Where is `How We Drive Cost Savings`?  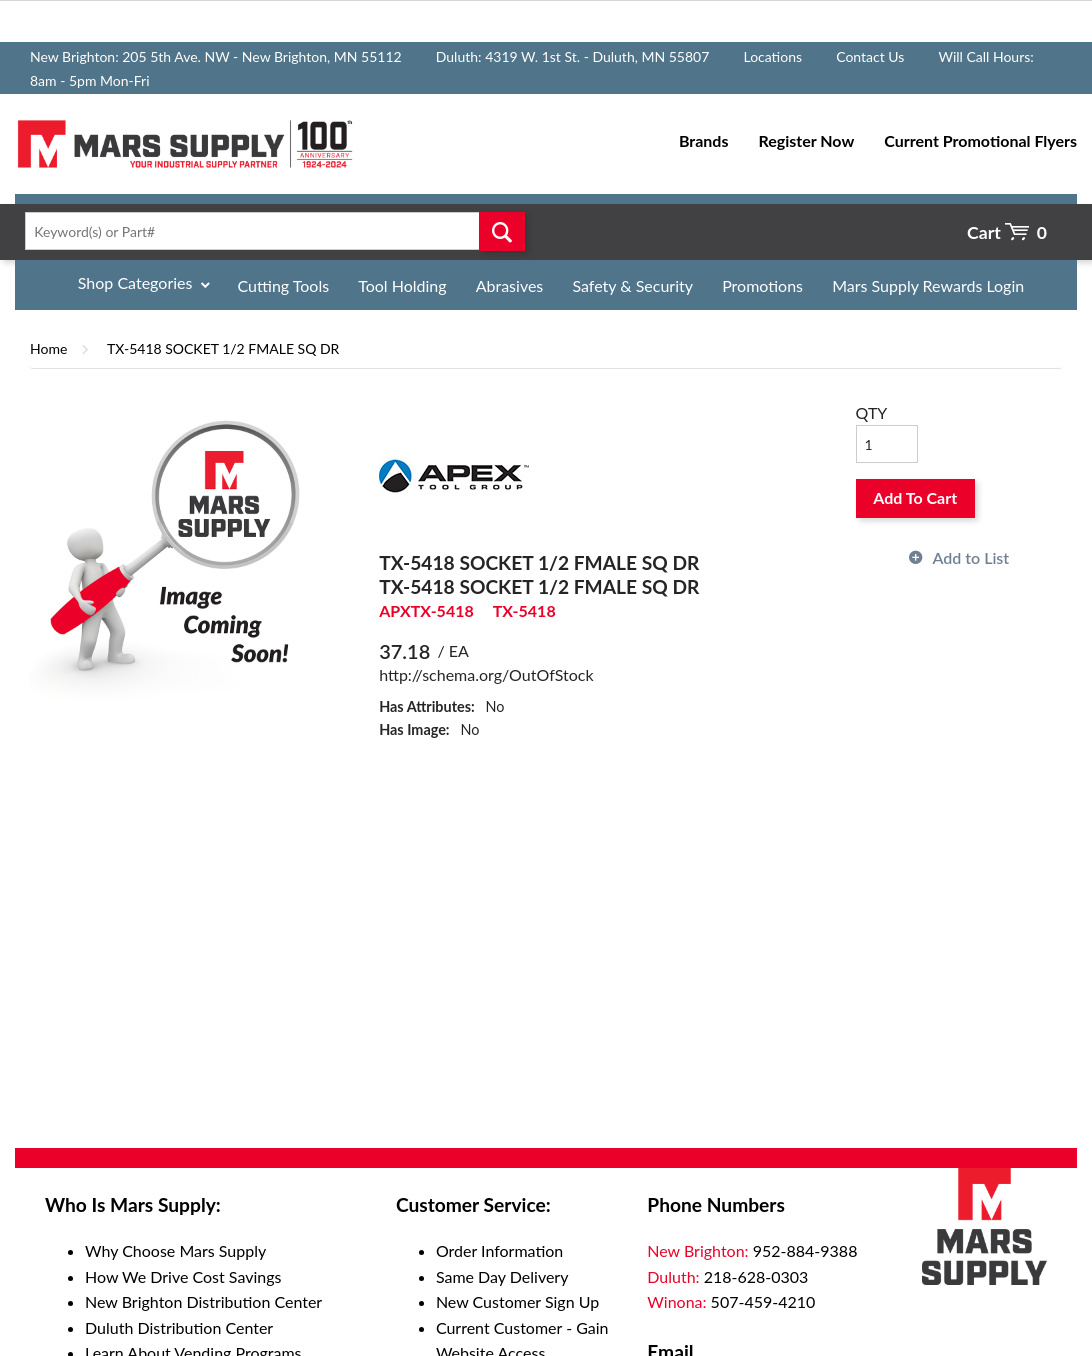 How We Drive Cost Savings is located at coordinates (183, 1276).